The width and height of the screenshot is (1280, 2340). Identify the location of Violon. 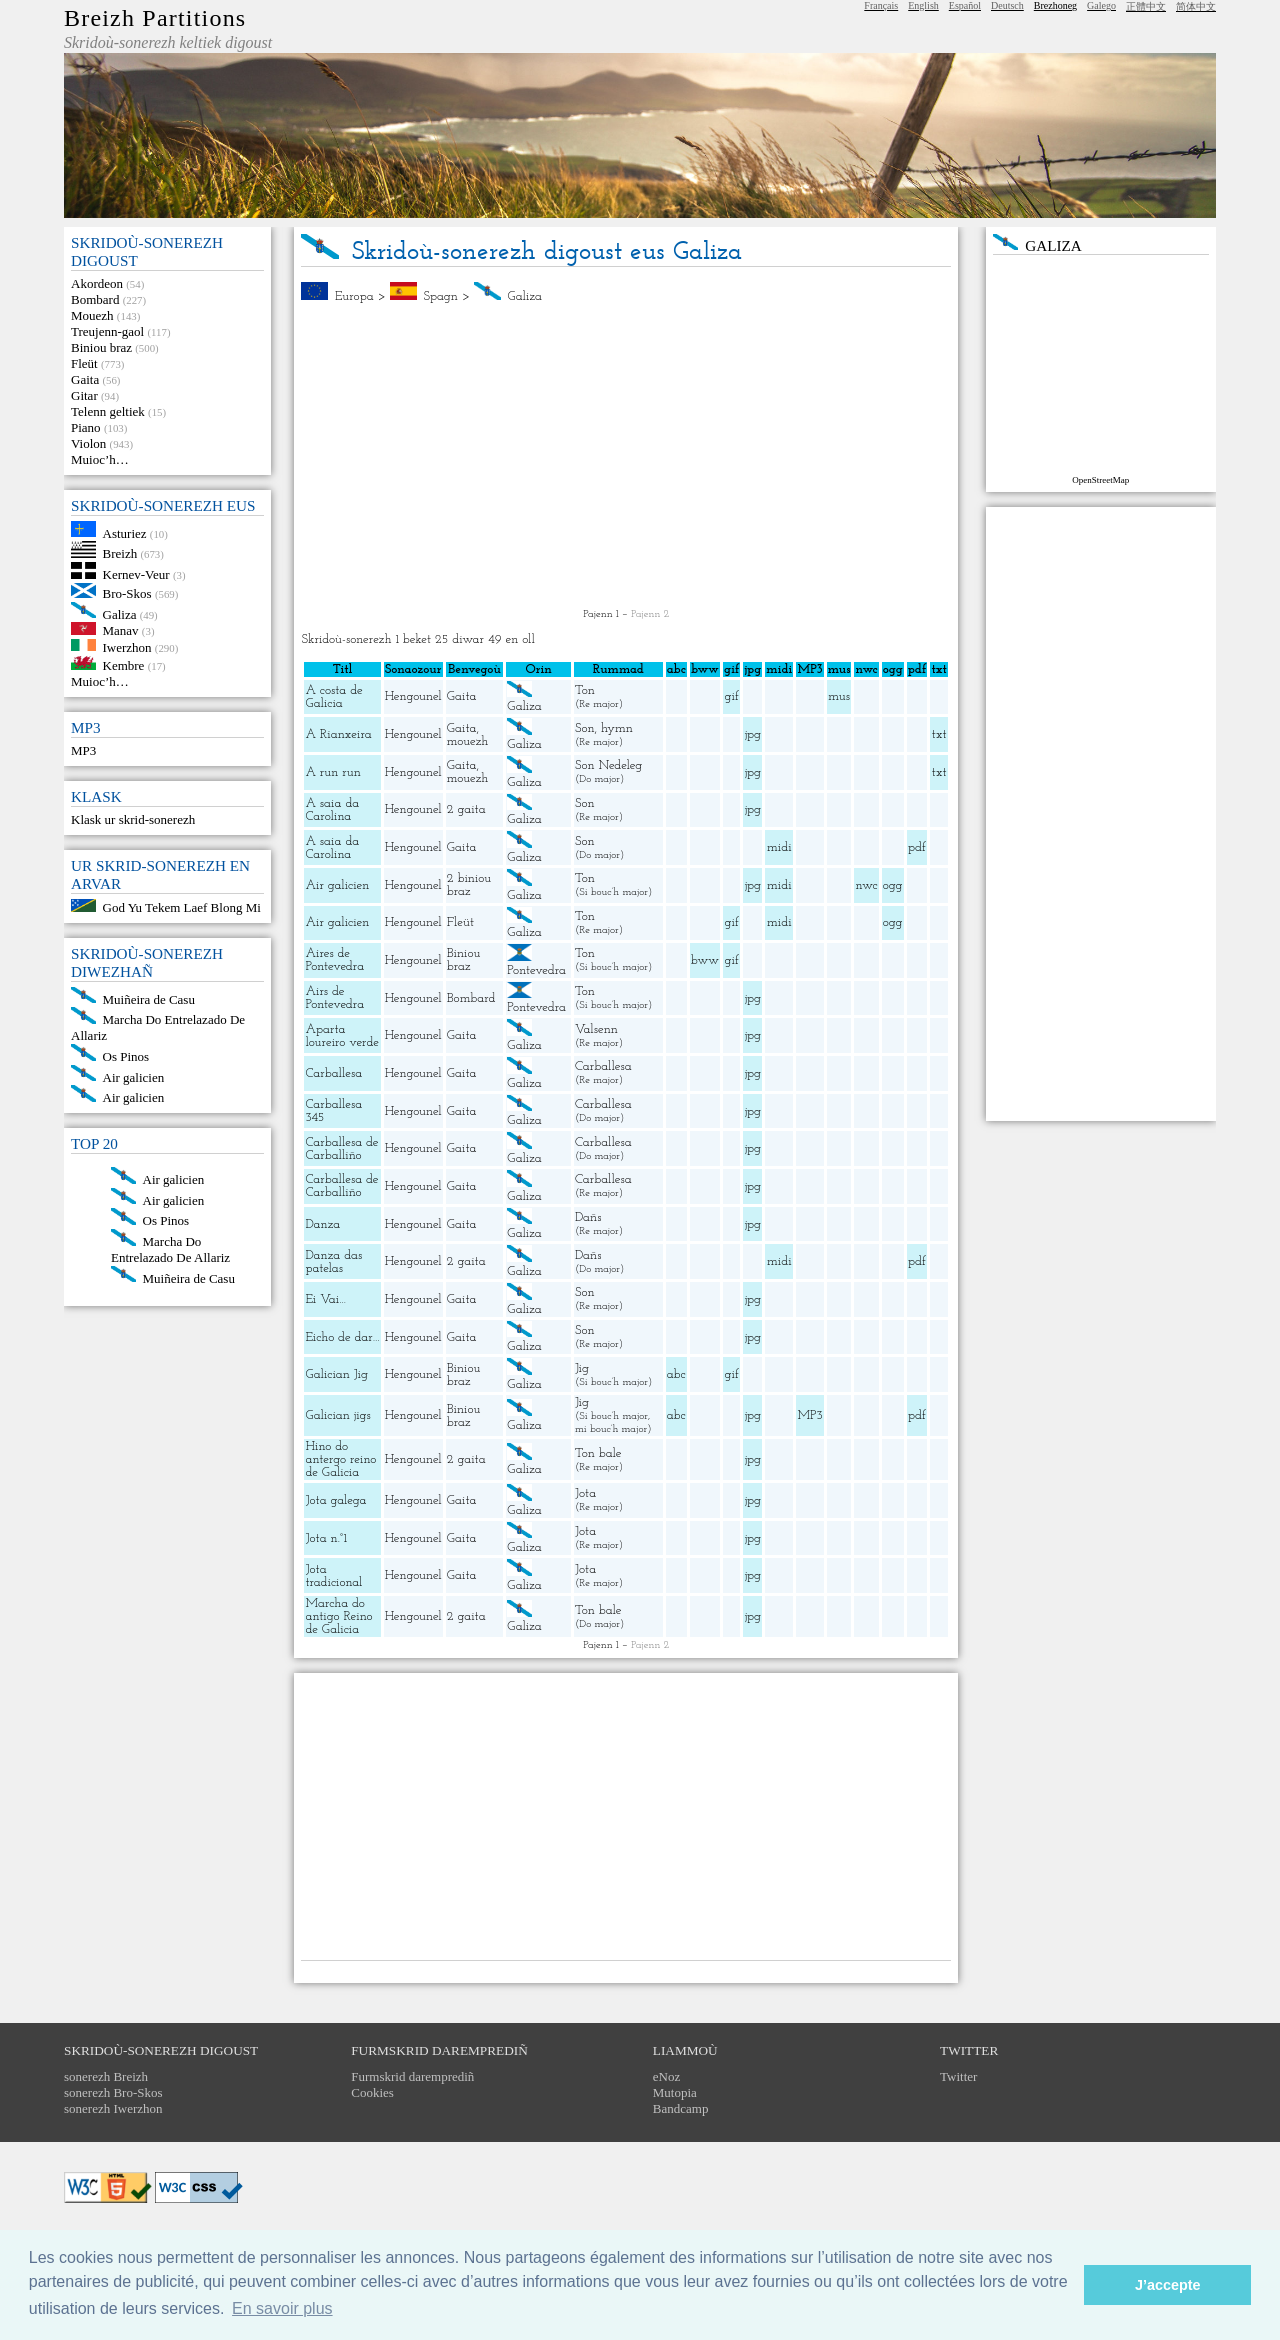
(88, 443).